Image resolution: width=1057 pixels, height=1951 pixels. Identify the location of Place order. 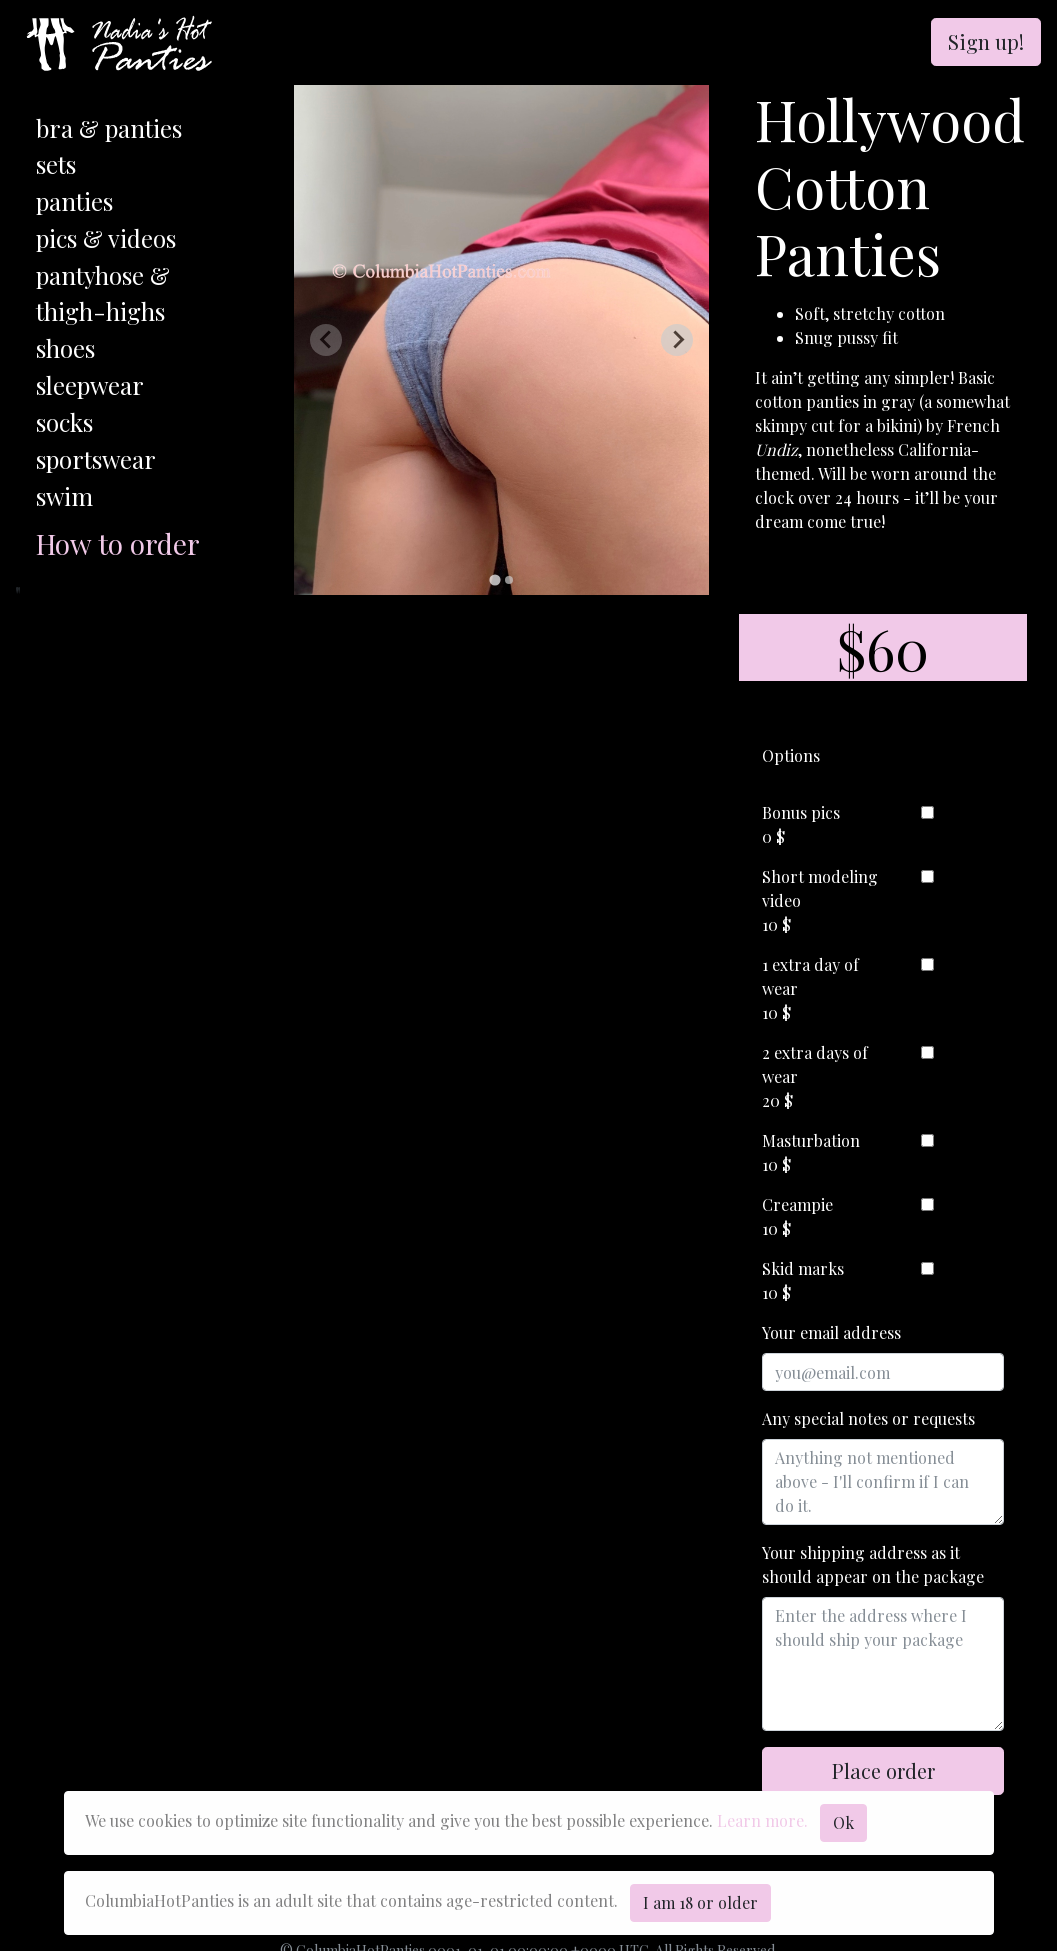
(883, 1770).